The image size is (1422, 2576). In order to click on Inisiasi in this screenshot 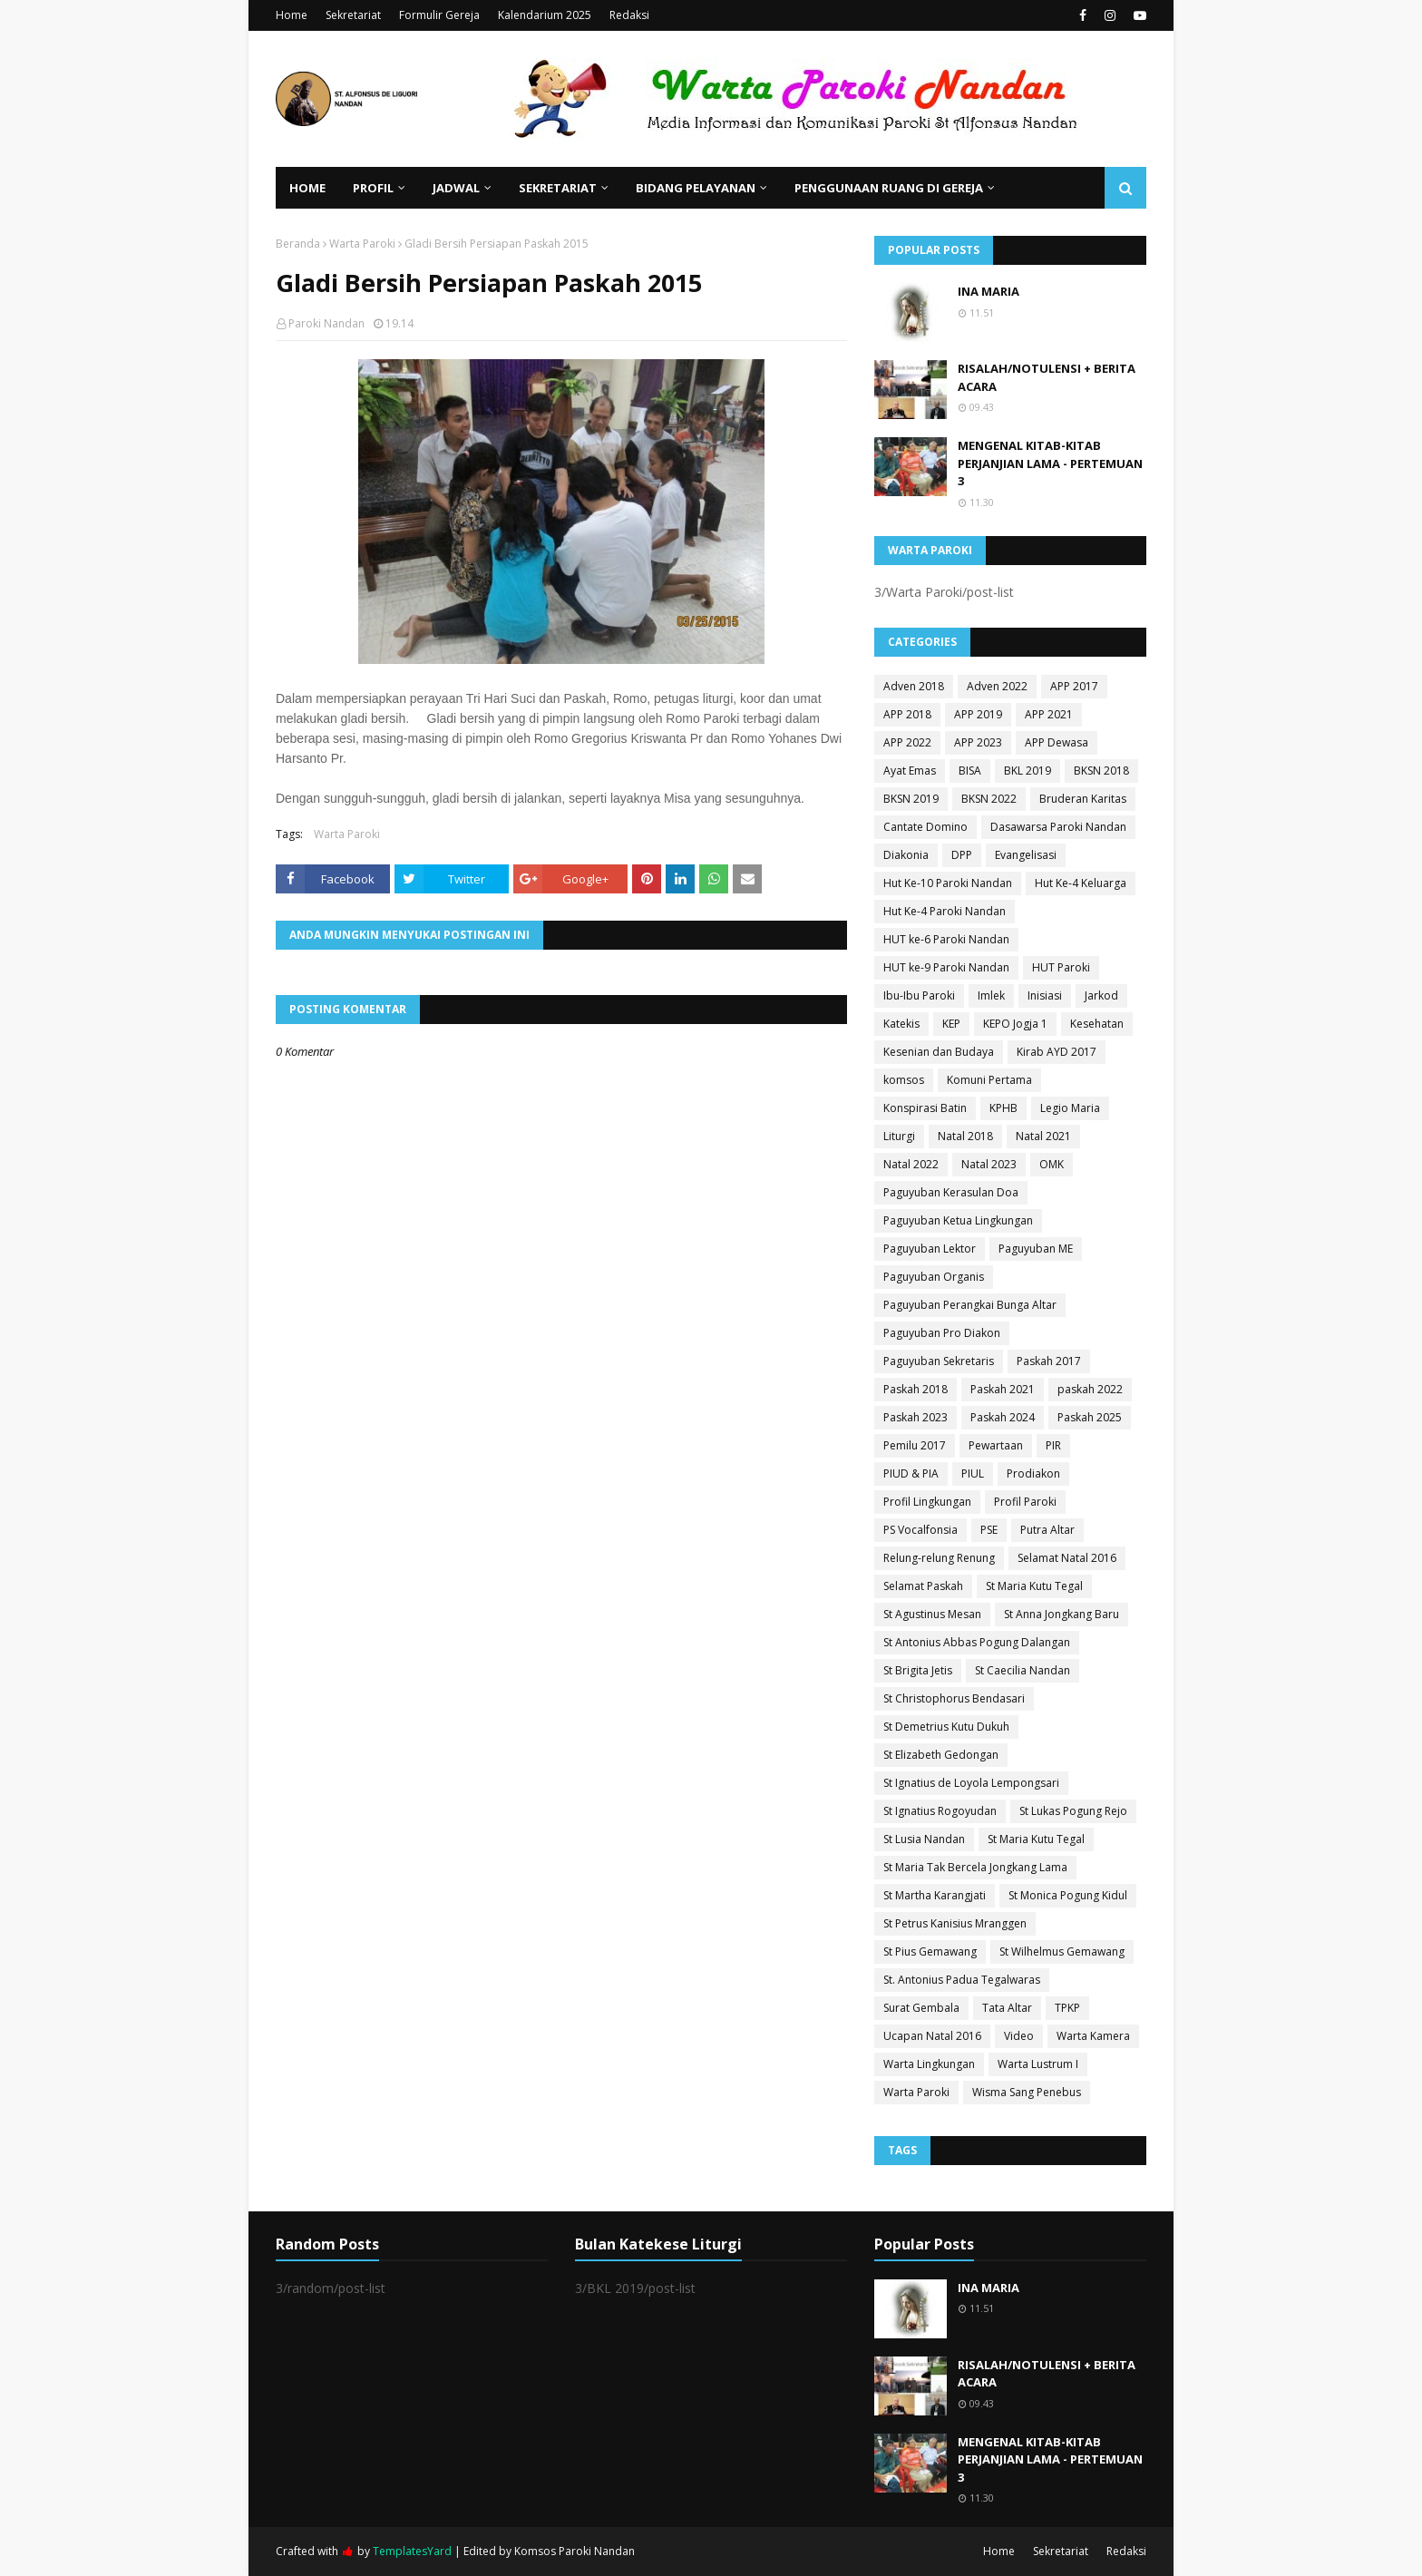, I will do `click(1045, 995)`.